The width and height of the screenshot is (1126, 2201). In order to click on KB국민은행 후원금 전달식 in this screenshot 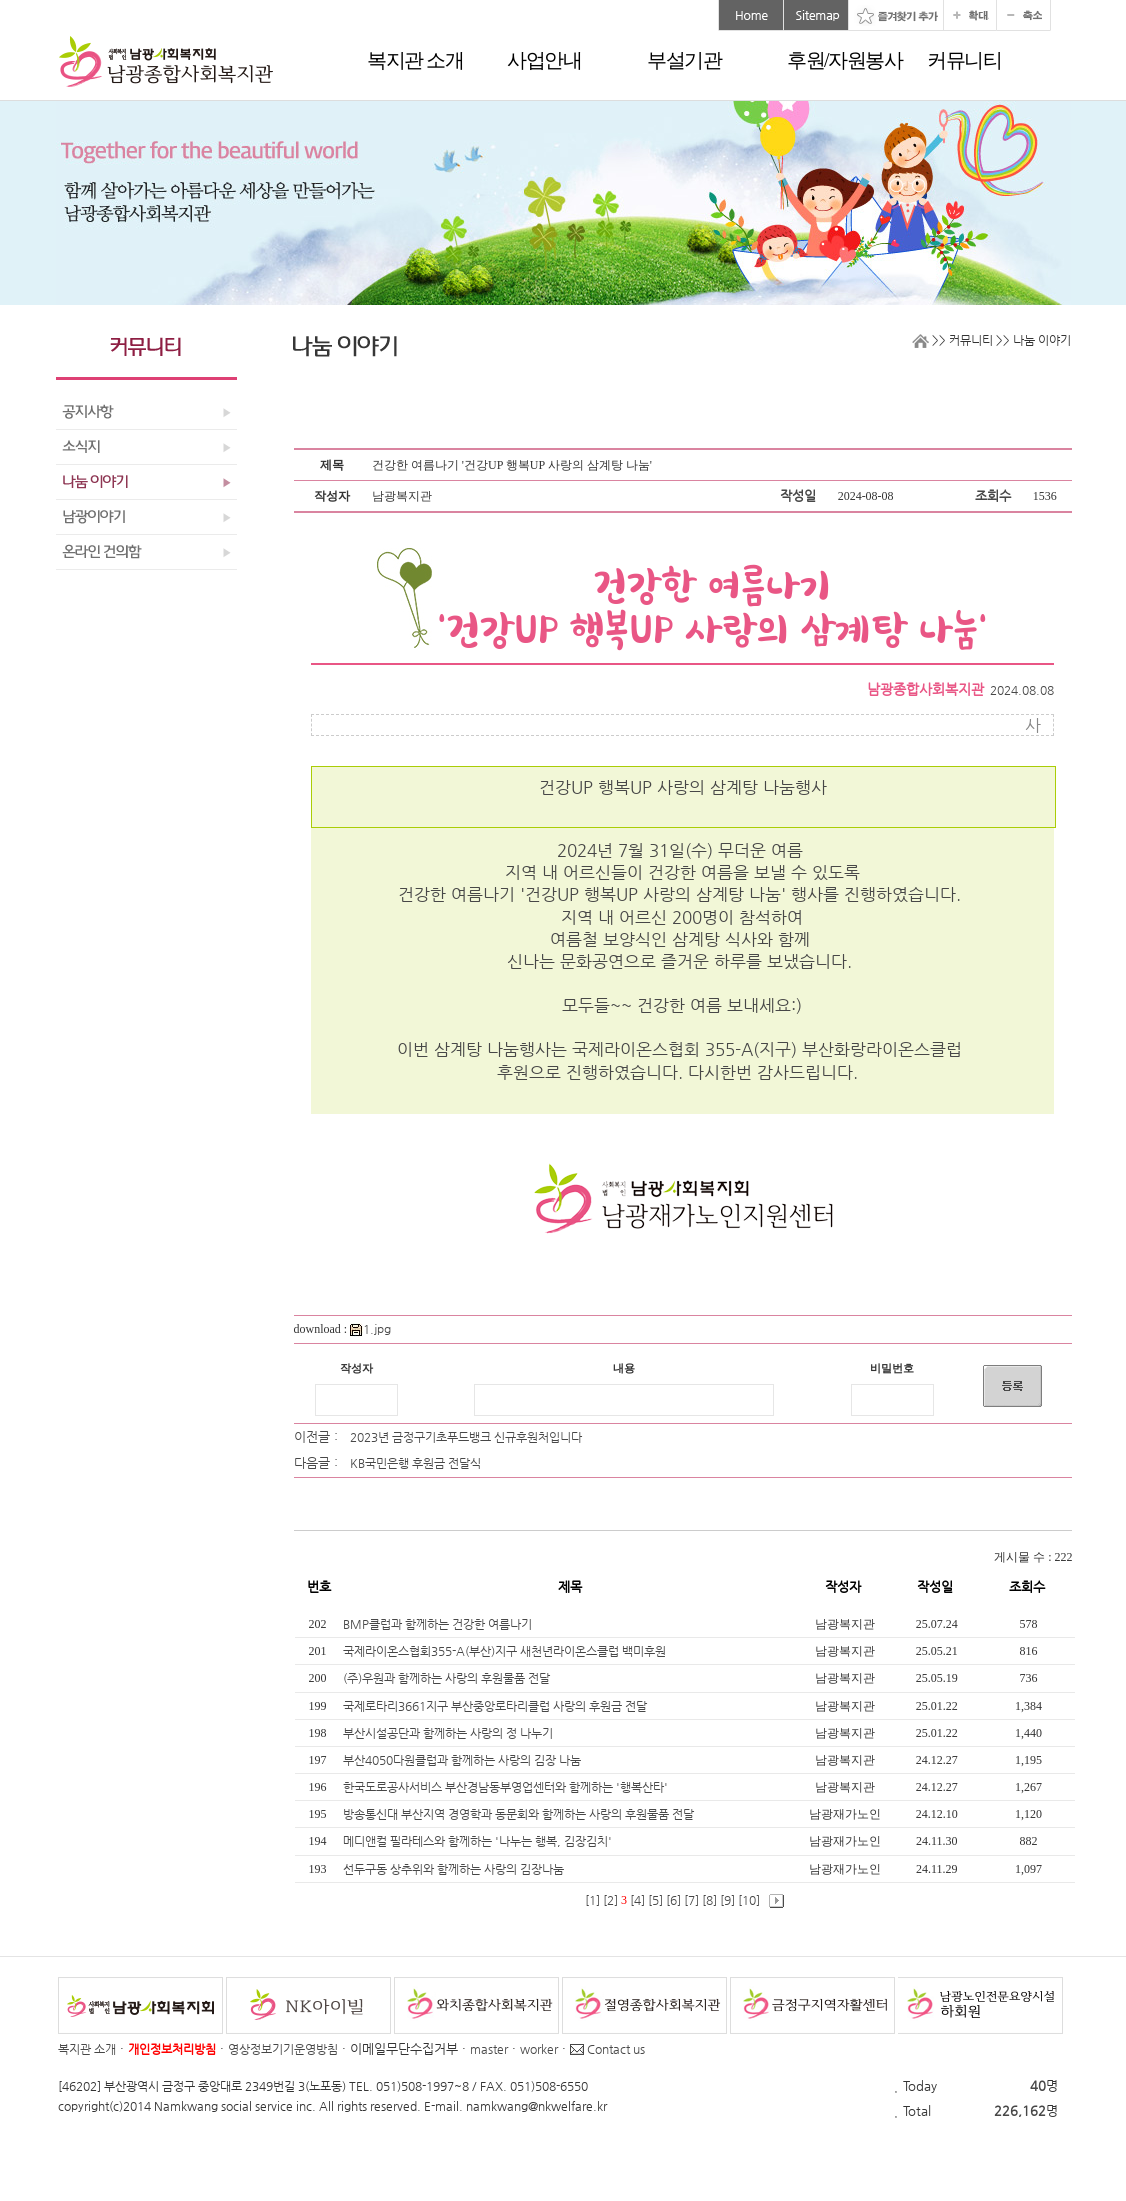, I will do `click(415, 1463)`.